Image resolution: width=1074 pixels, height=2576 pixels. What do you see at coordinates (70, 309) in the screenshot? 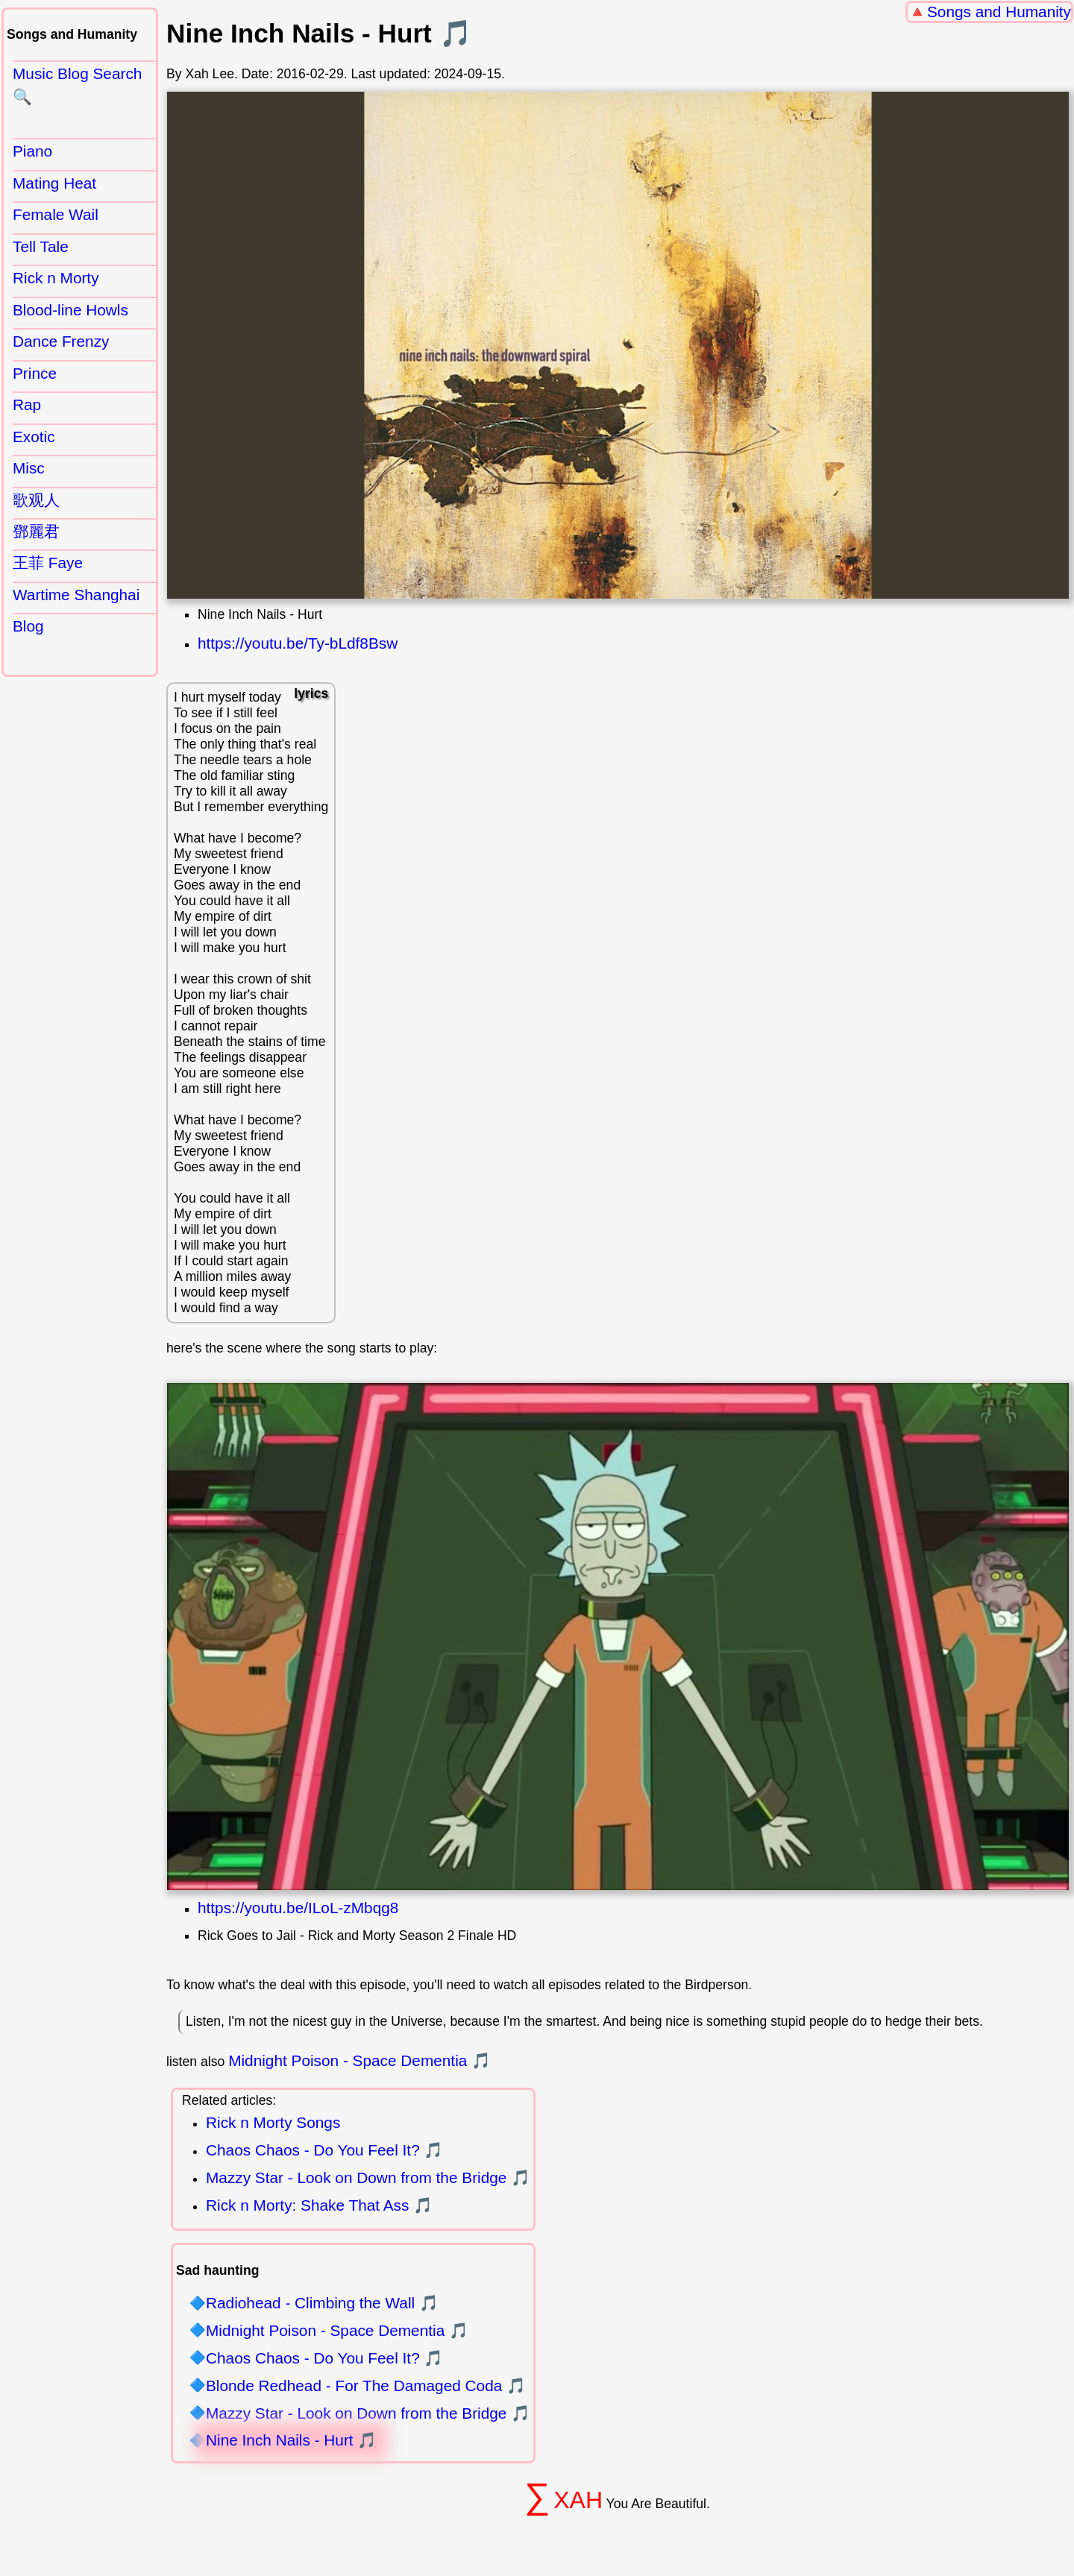
I see `Blood-line Howls` at bounding box center [70, 309].